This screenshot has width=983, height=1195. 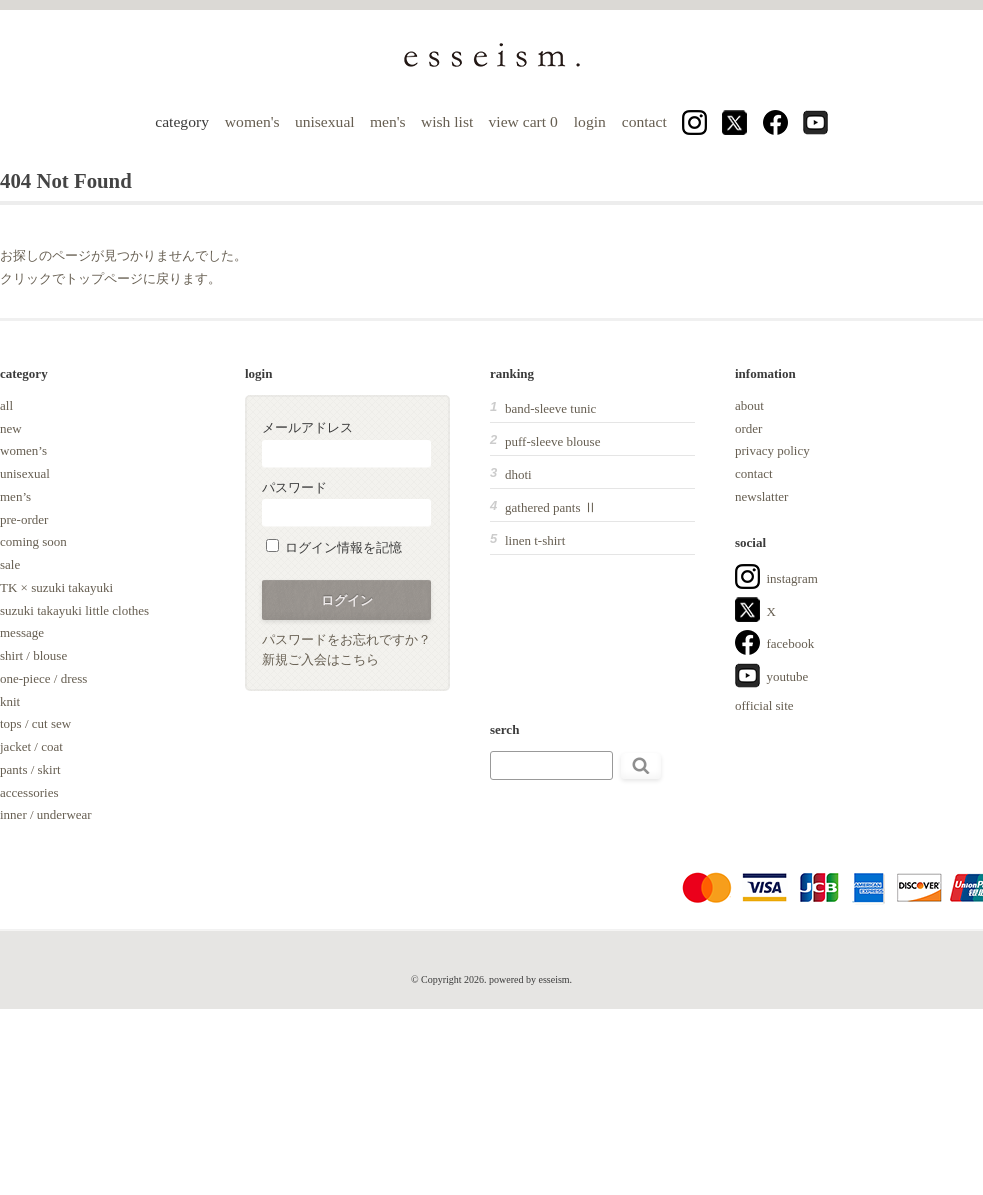 I want to click on shirt / blouse, so click(x=33, y=655).